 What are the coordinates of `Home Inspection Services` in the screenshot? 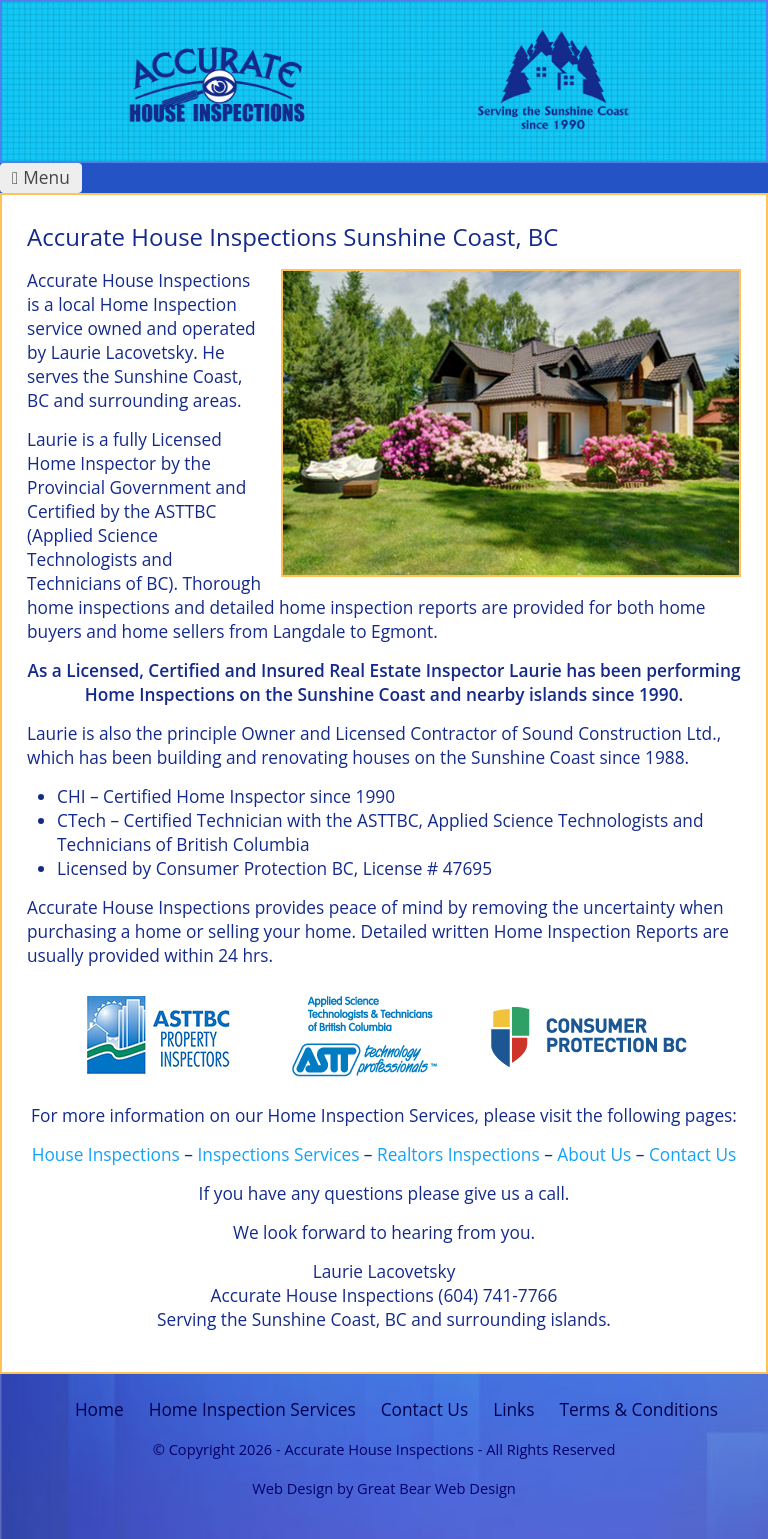 It's located at (252, 1409).